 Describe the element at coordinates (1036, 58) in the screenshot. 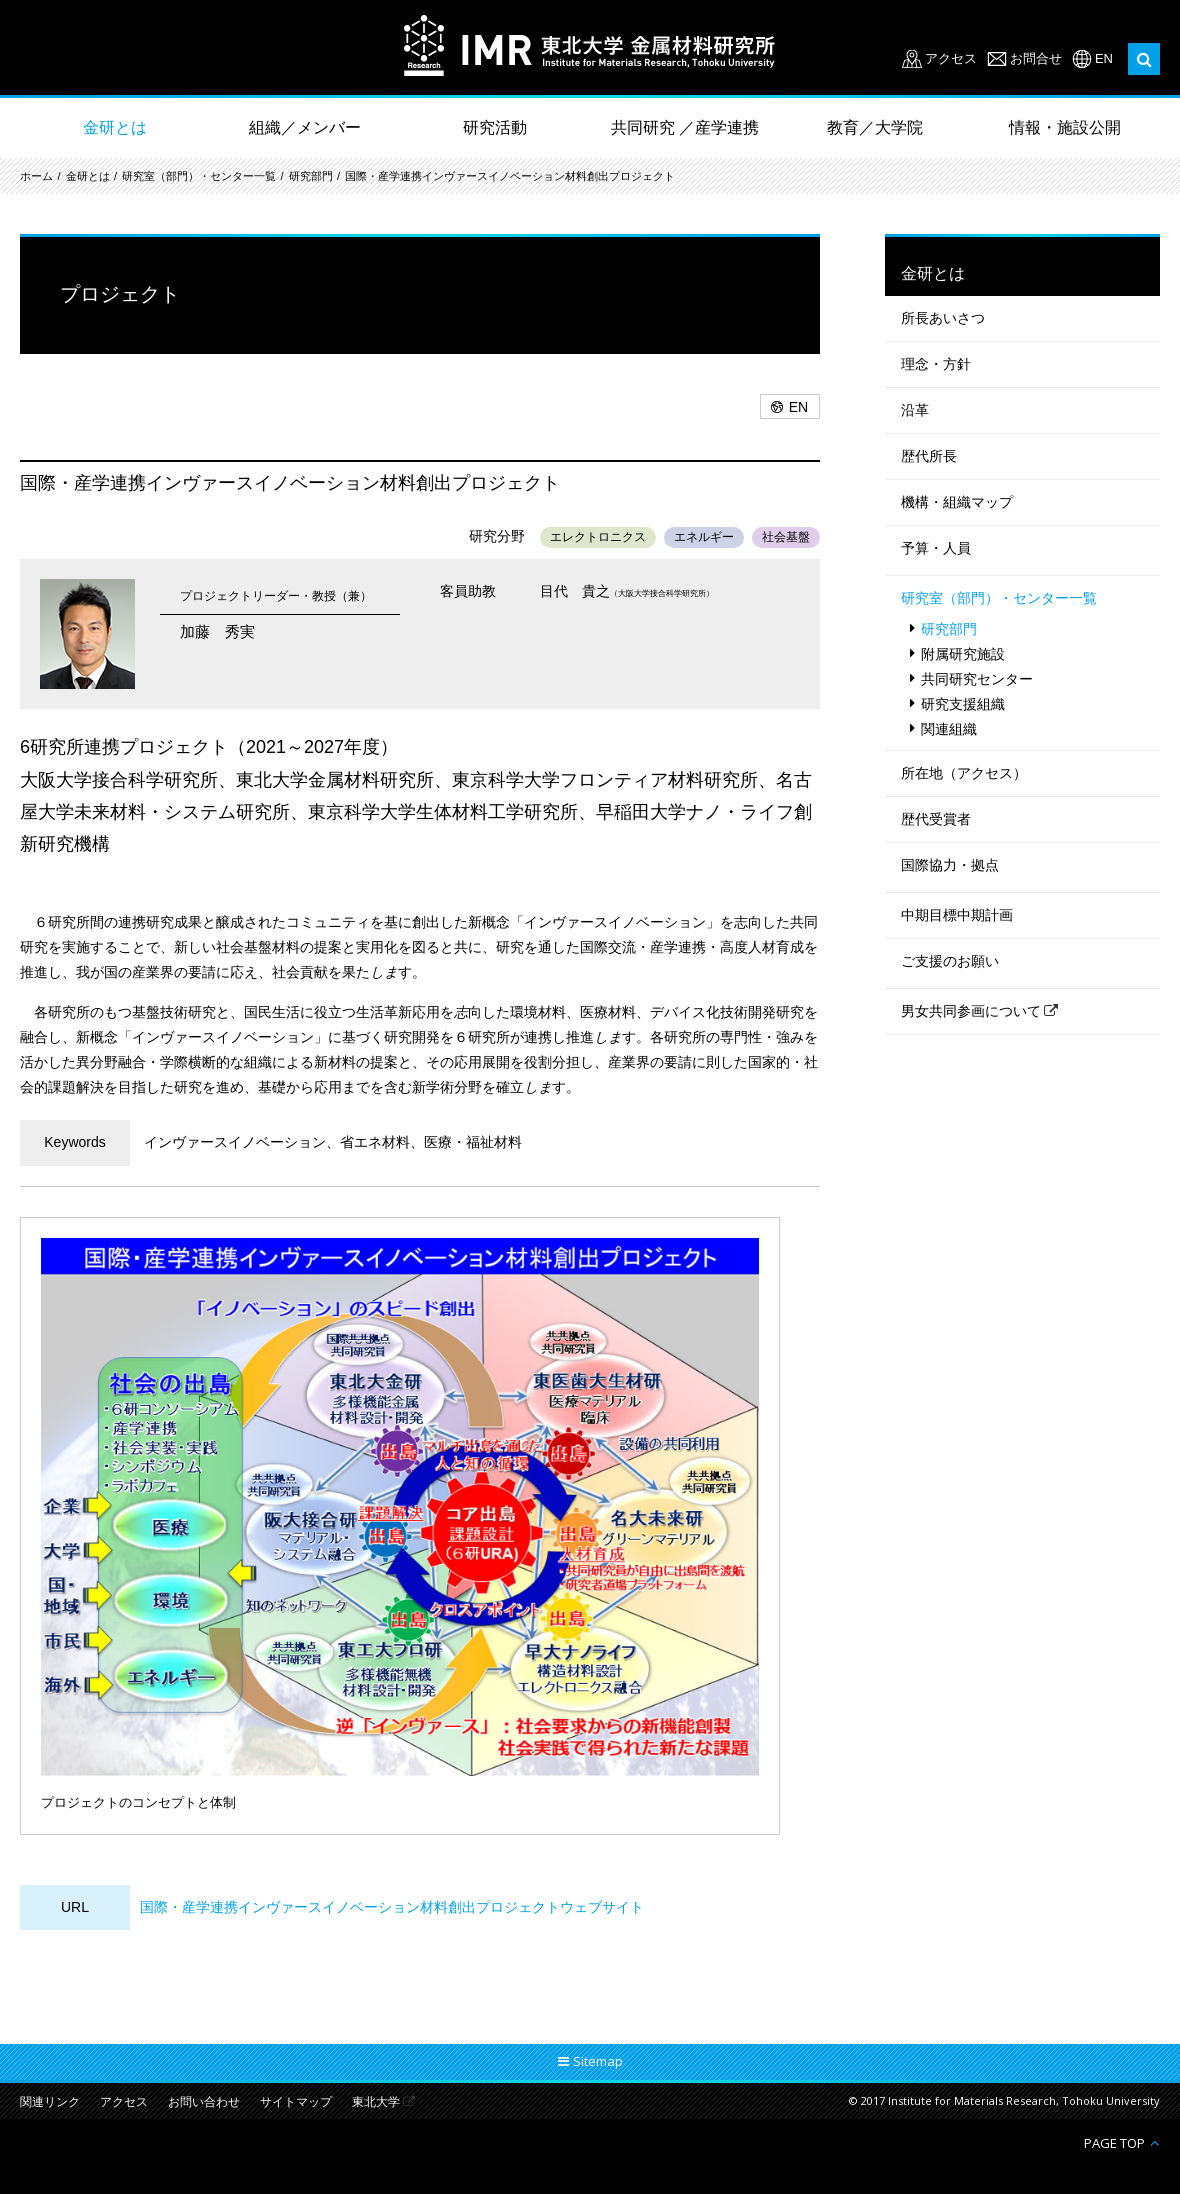

I see `お問合せ` at that location.